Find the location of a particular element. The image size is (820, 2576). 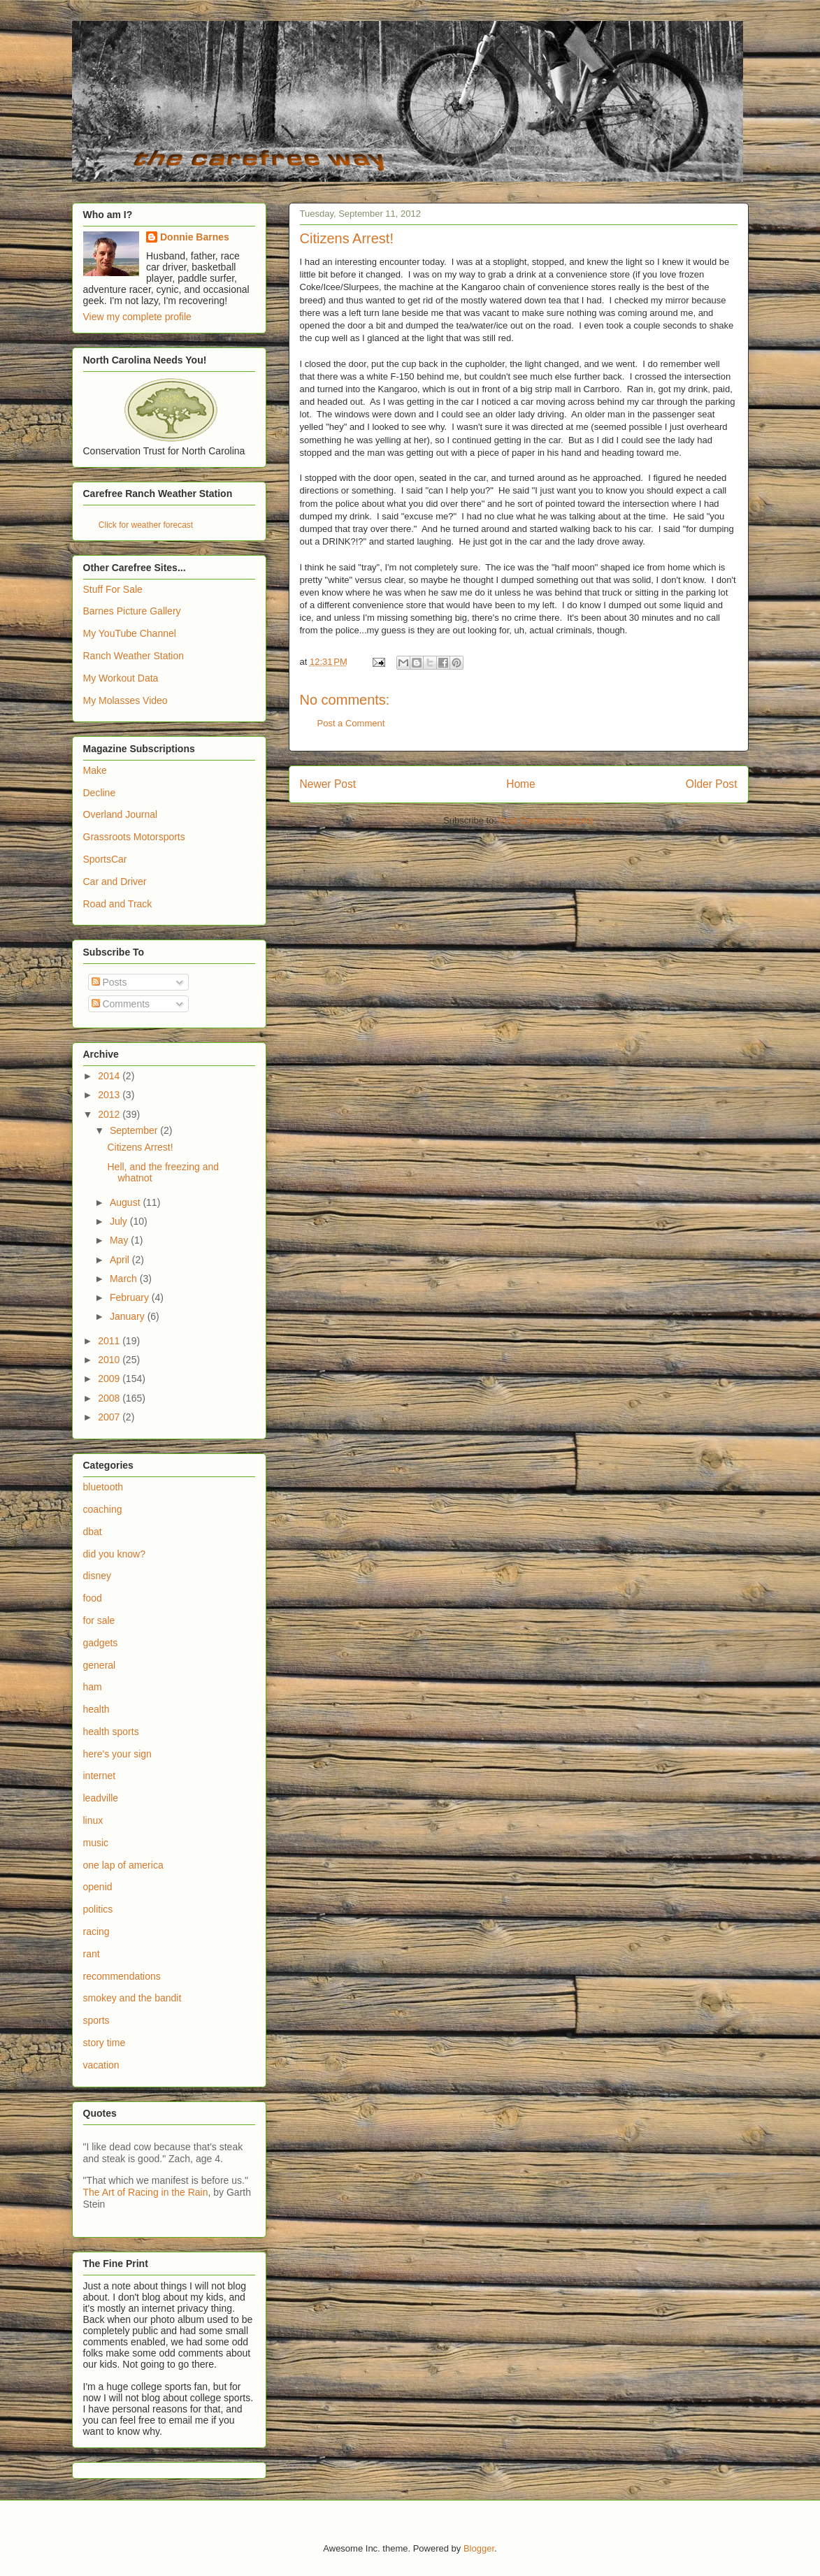

February is located at coordinates (131, 1297).